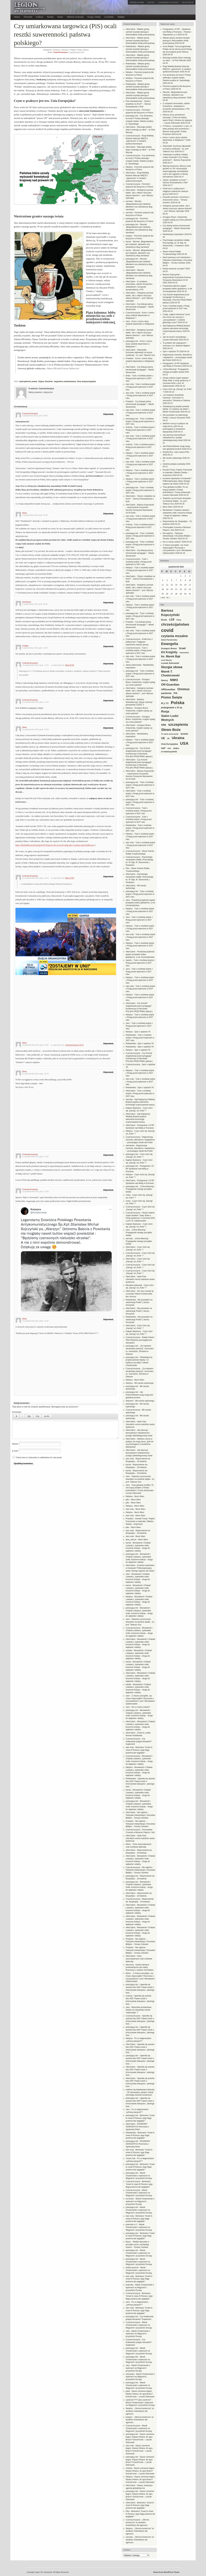  I want to click on Odpowiedz [Odpowiedz użytkownikowi CzarnaLimuzyna], so click(108, 414).